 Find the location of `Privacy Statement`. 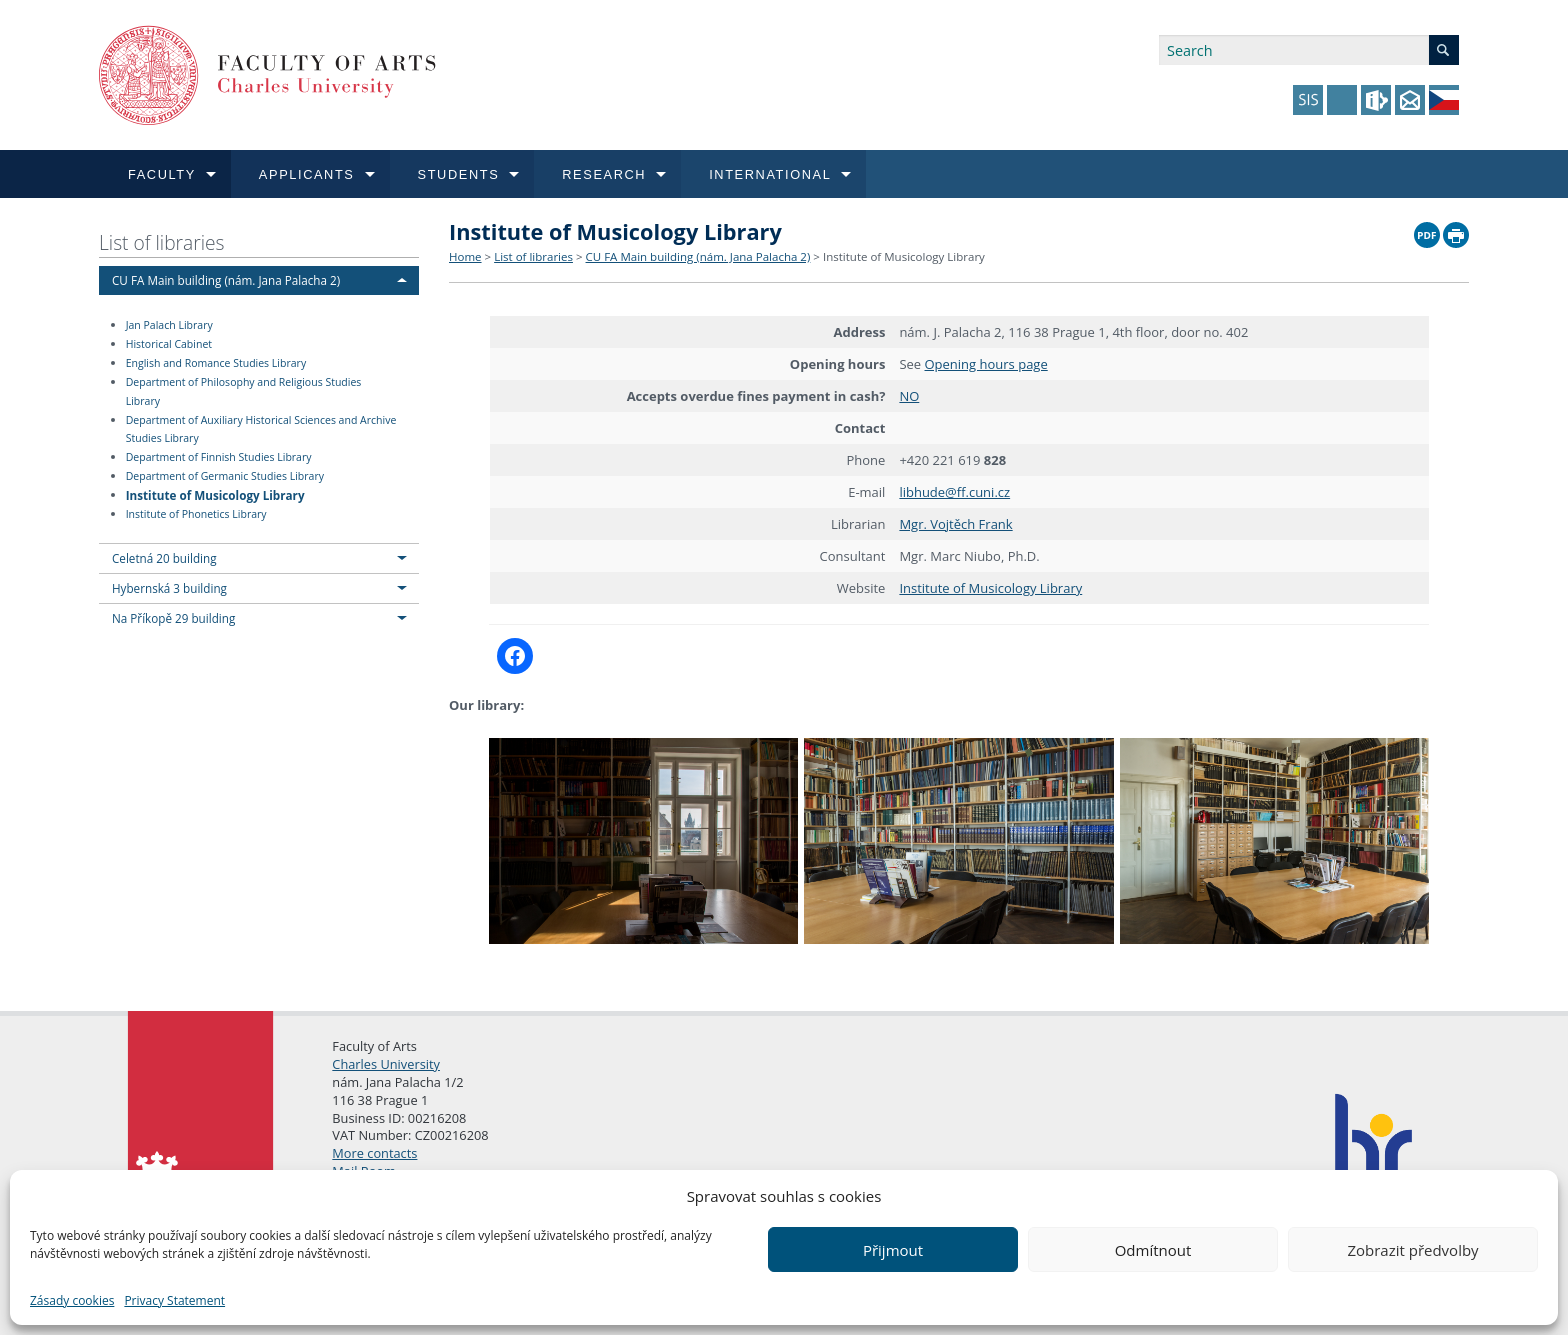

Privacy Statement is located at coordinates (174, 1300).